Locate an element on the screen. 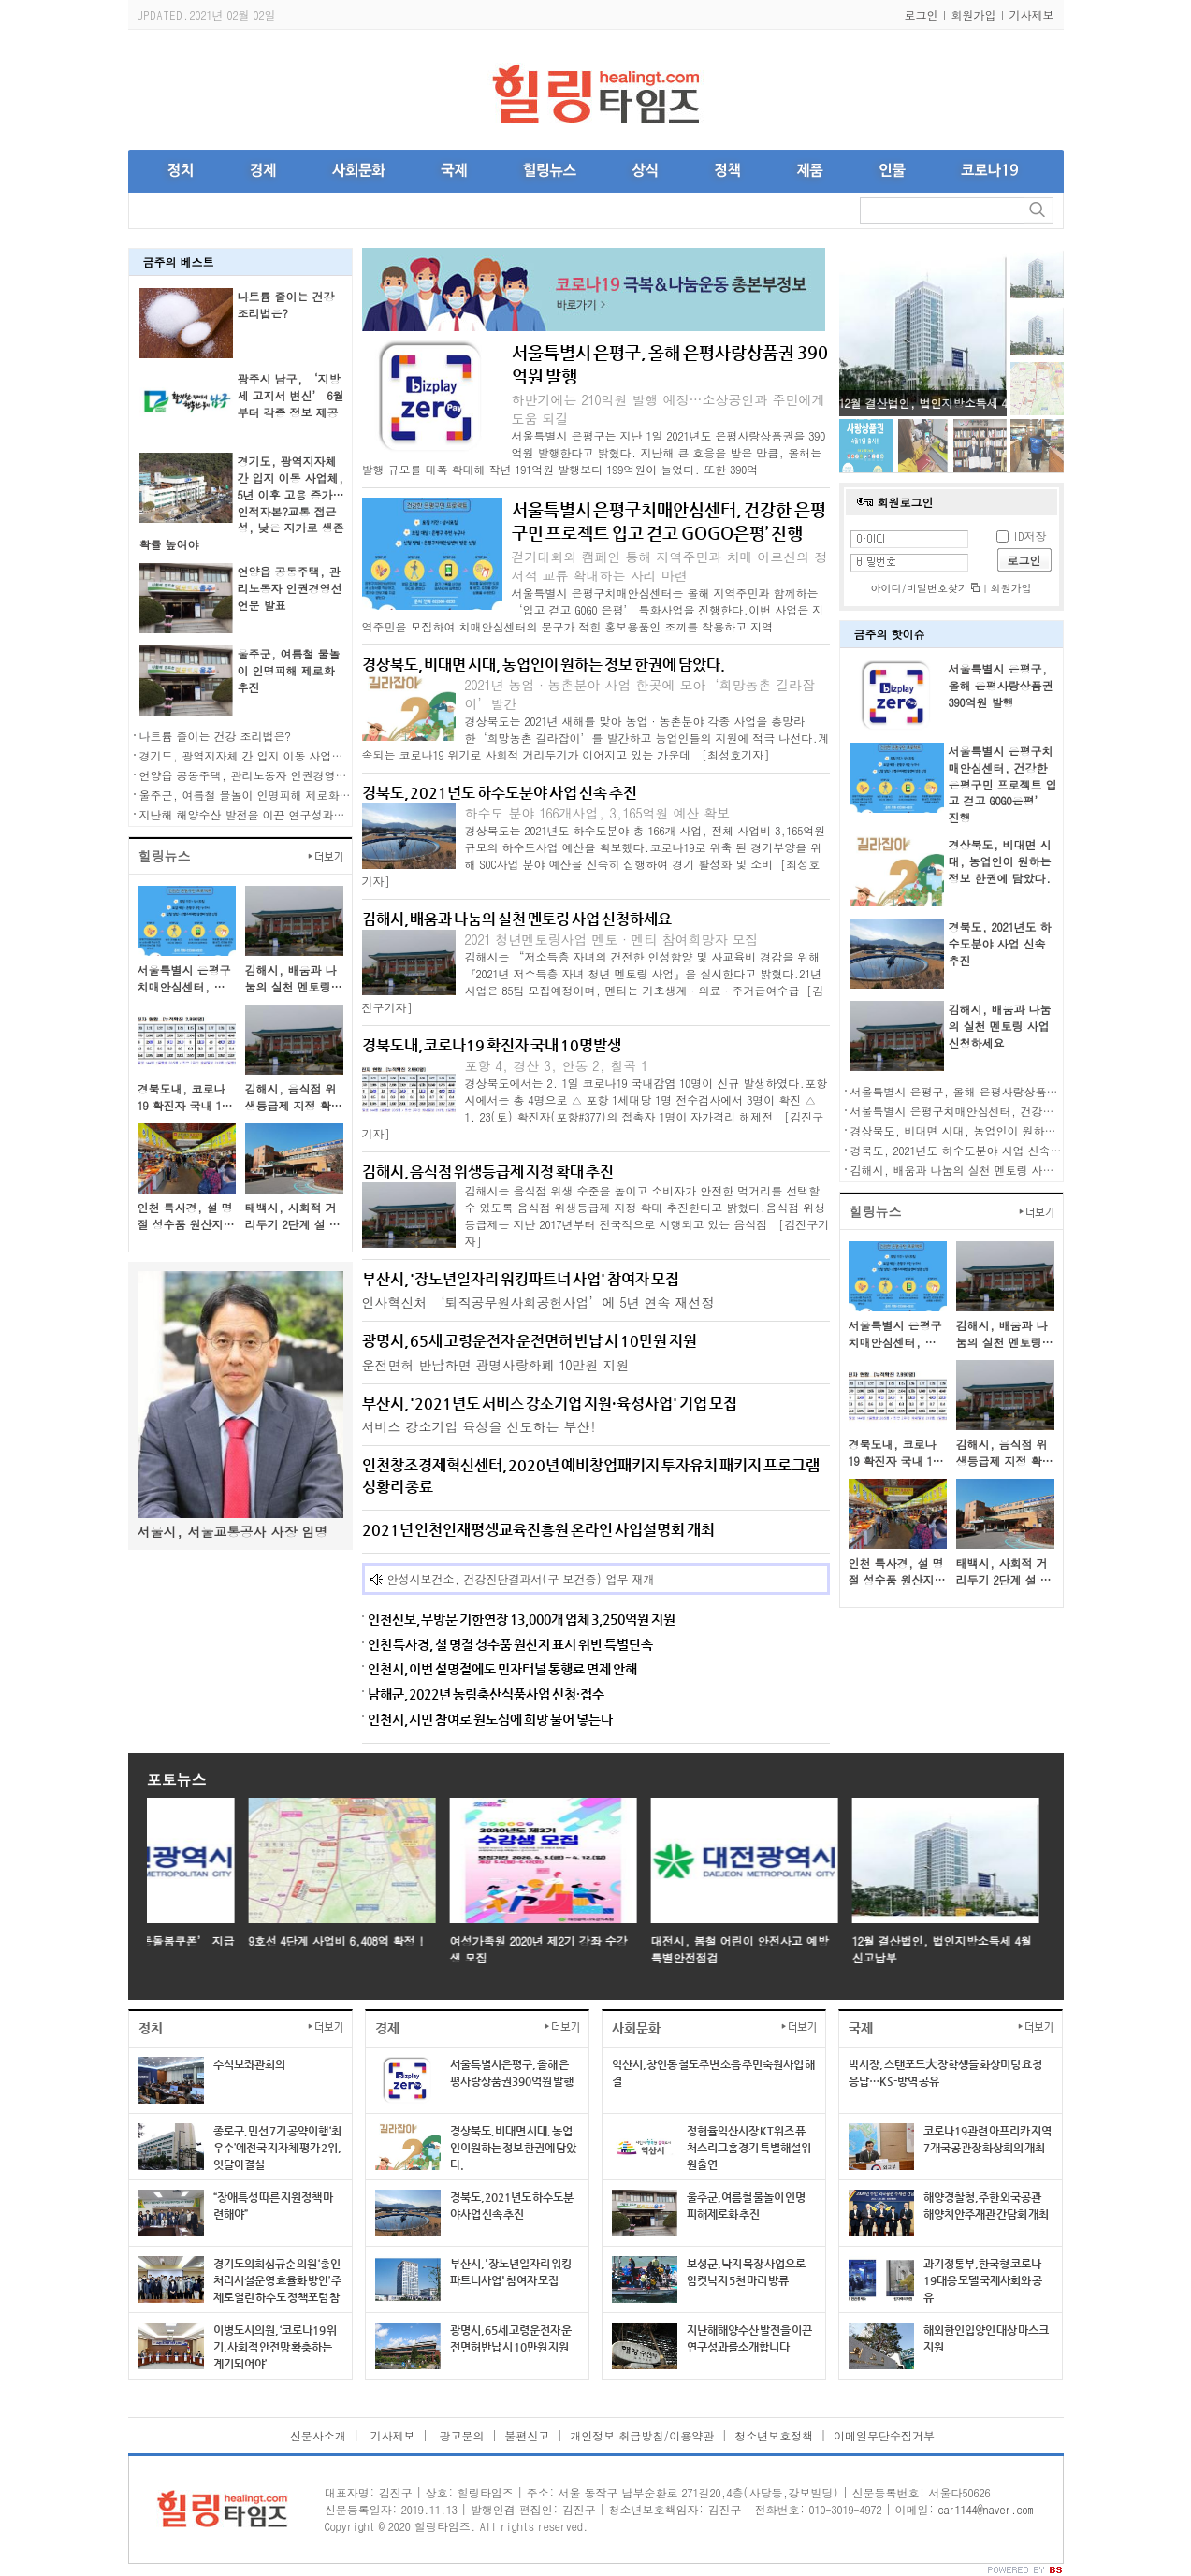 The image size is (1191, 2576). 회원가입 is located at coordinates (973, 14).